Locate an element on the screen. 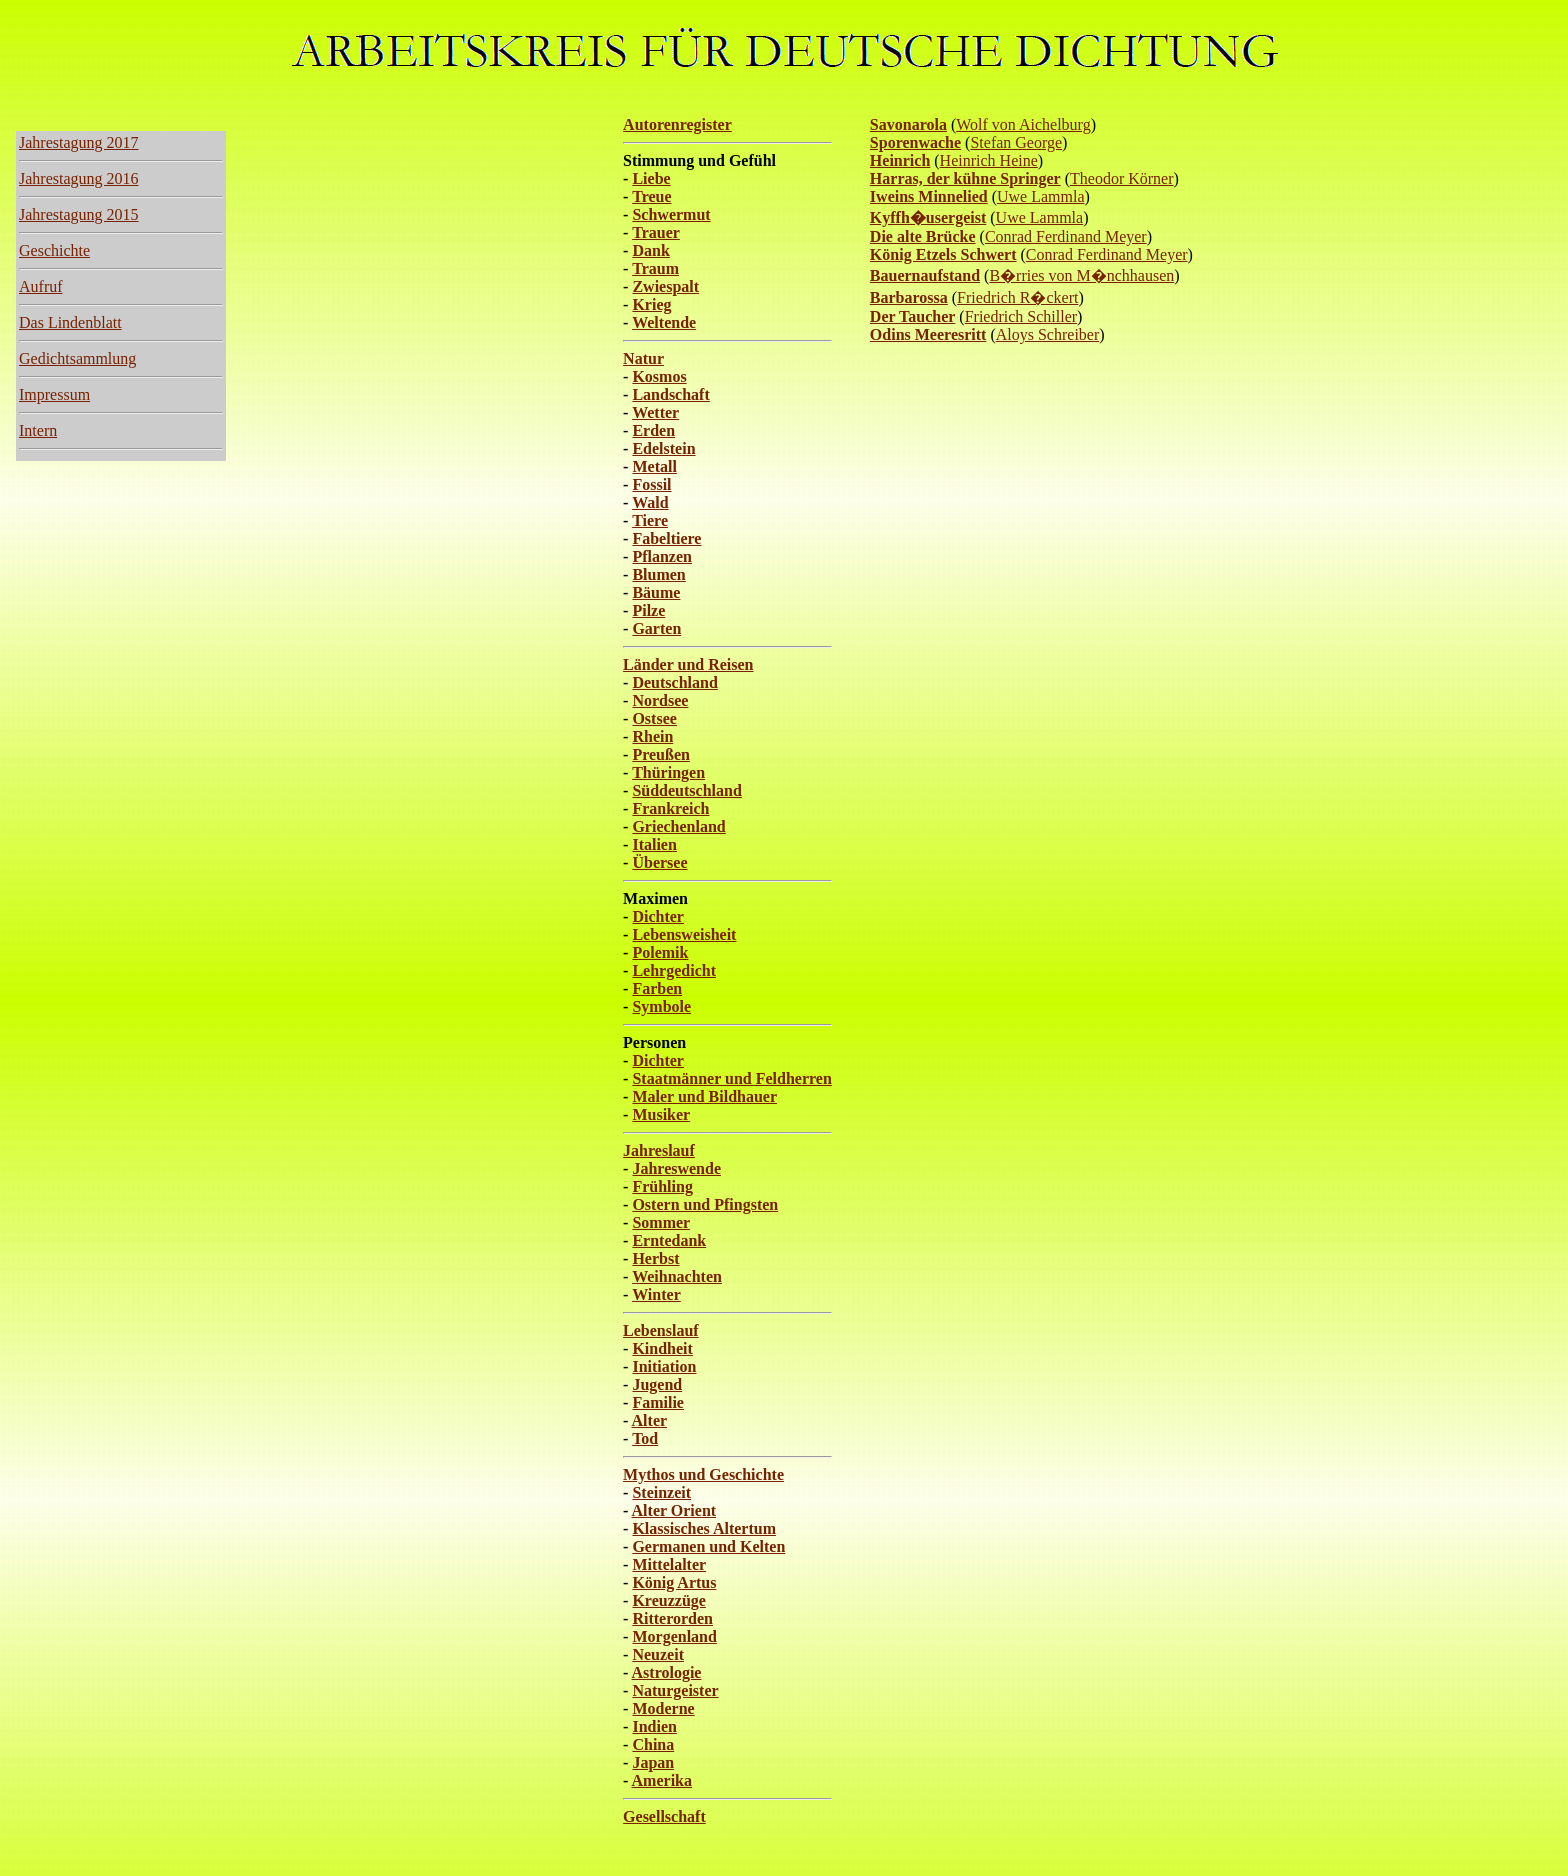  Barbarossa is located at coordinates (909, 297).